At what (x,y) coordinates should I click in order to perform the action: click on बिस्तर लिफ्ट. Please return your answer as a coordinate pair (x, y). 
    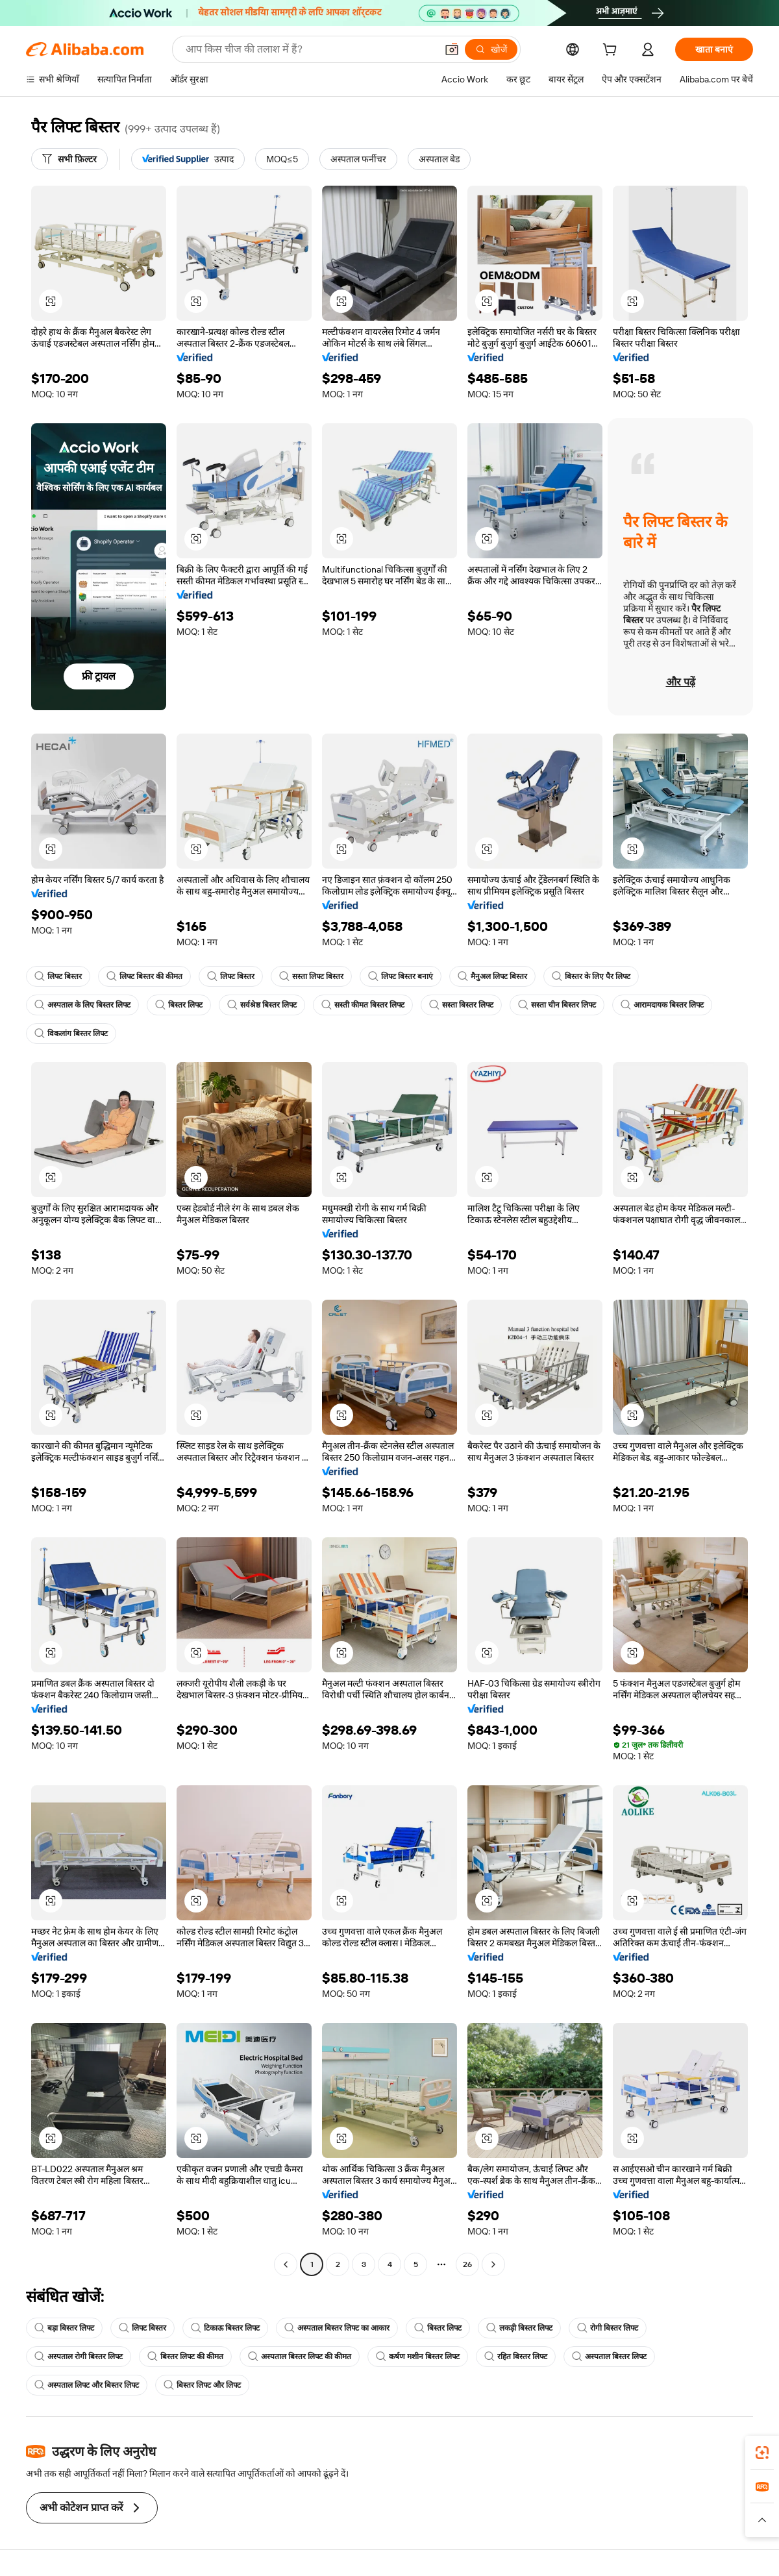
    Looking at the image, I should click on (179, 1005).